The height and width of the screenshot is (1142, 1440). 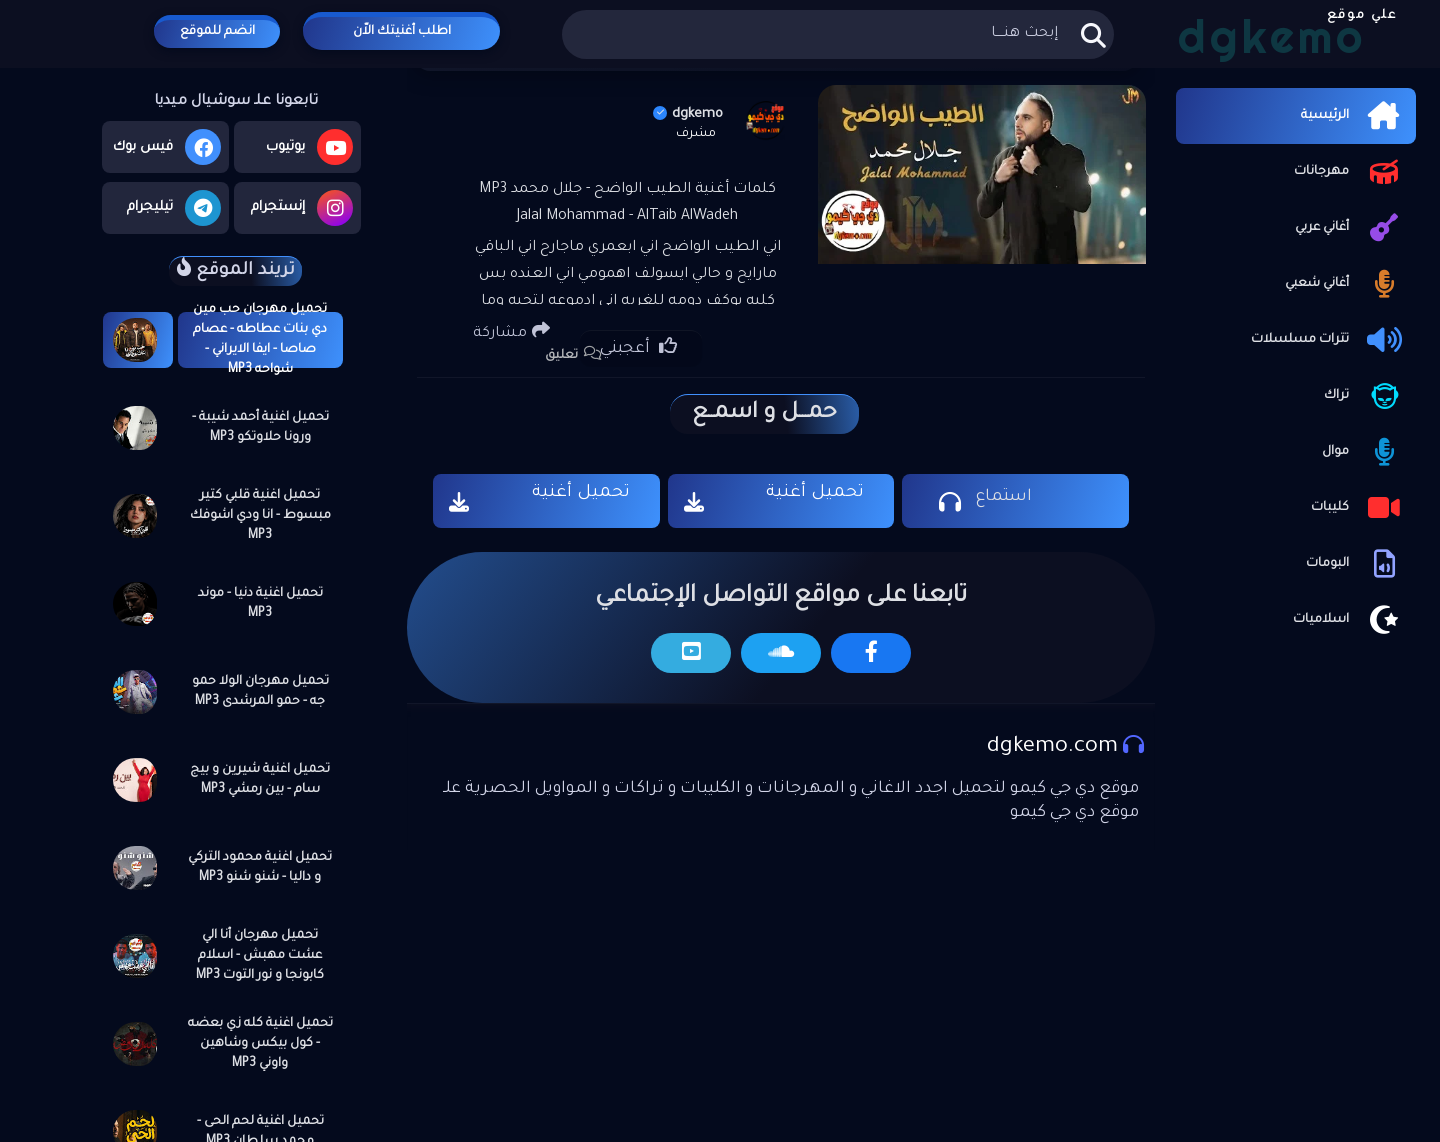 I want to click on تحميل اغنية كله زي بعضه - كول بيكس وشاهين واوني MP3, so click(x=260, y=1044).